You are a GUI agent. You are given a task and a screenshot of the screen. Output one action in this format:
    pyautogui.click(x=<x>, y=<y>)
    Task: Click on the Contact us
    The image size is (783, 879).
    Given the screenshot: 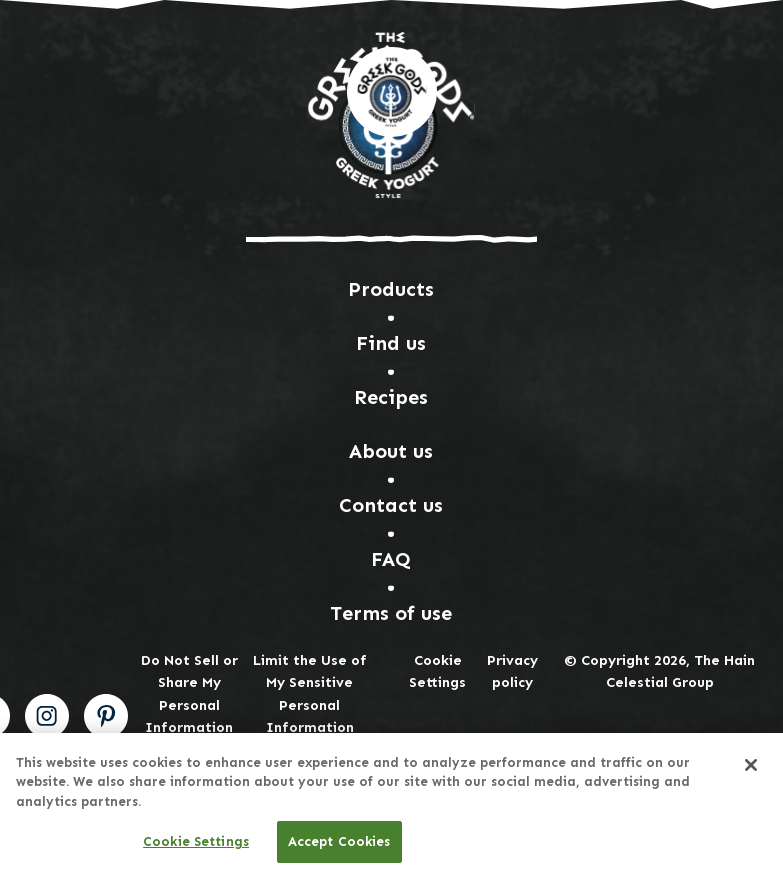 What is the action you would take?
    pyautogui.click(x=391, y=505)
    